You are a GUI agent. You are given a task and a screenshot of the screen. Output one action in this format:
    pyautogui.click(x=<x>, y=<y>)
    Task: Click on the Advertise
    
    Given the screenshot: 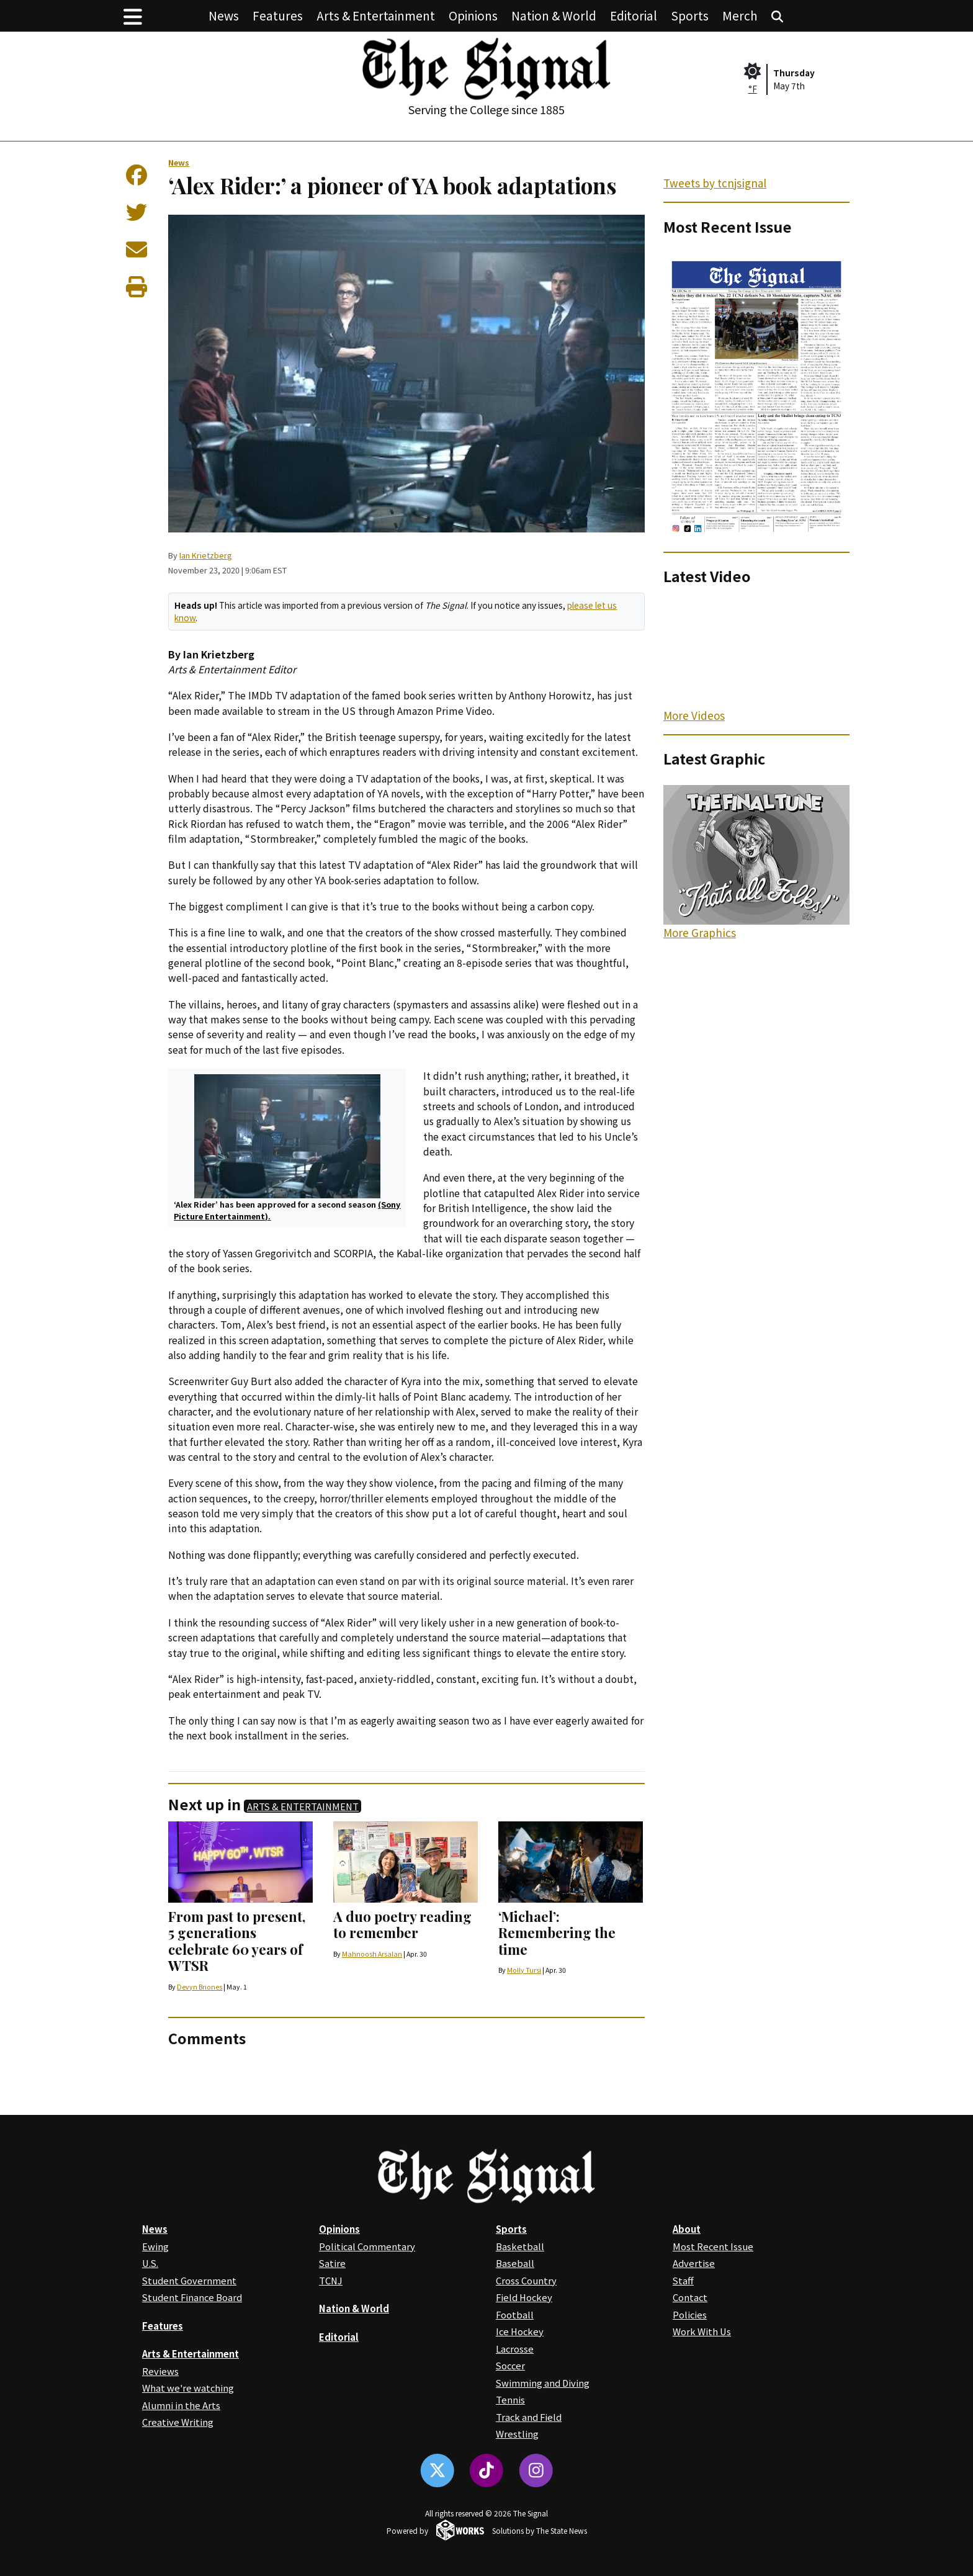 What is the action you would take?
    pyautogui.click(x=694, y=2262)
    